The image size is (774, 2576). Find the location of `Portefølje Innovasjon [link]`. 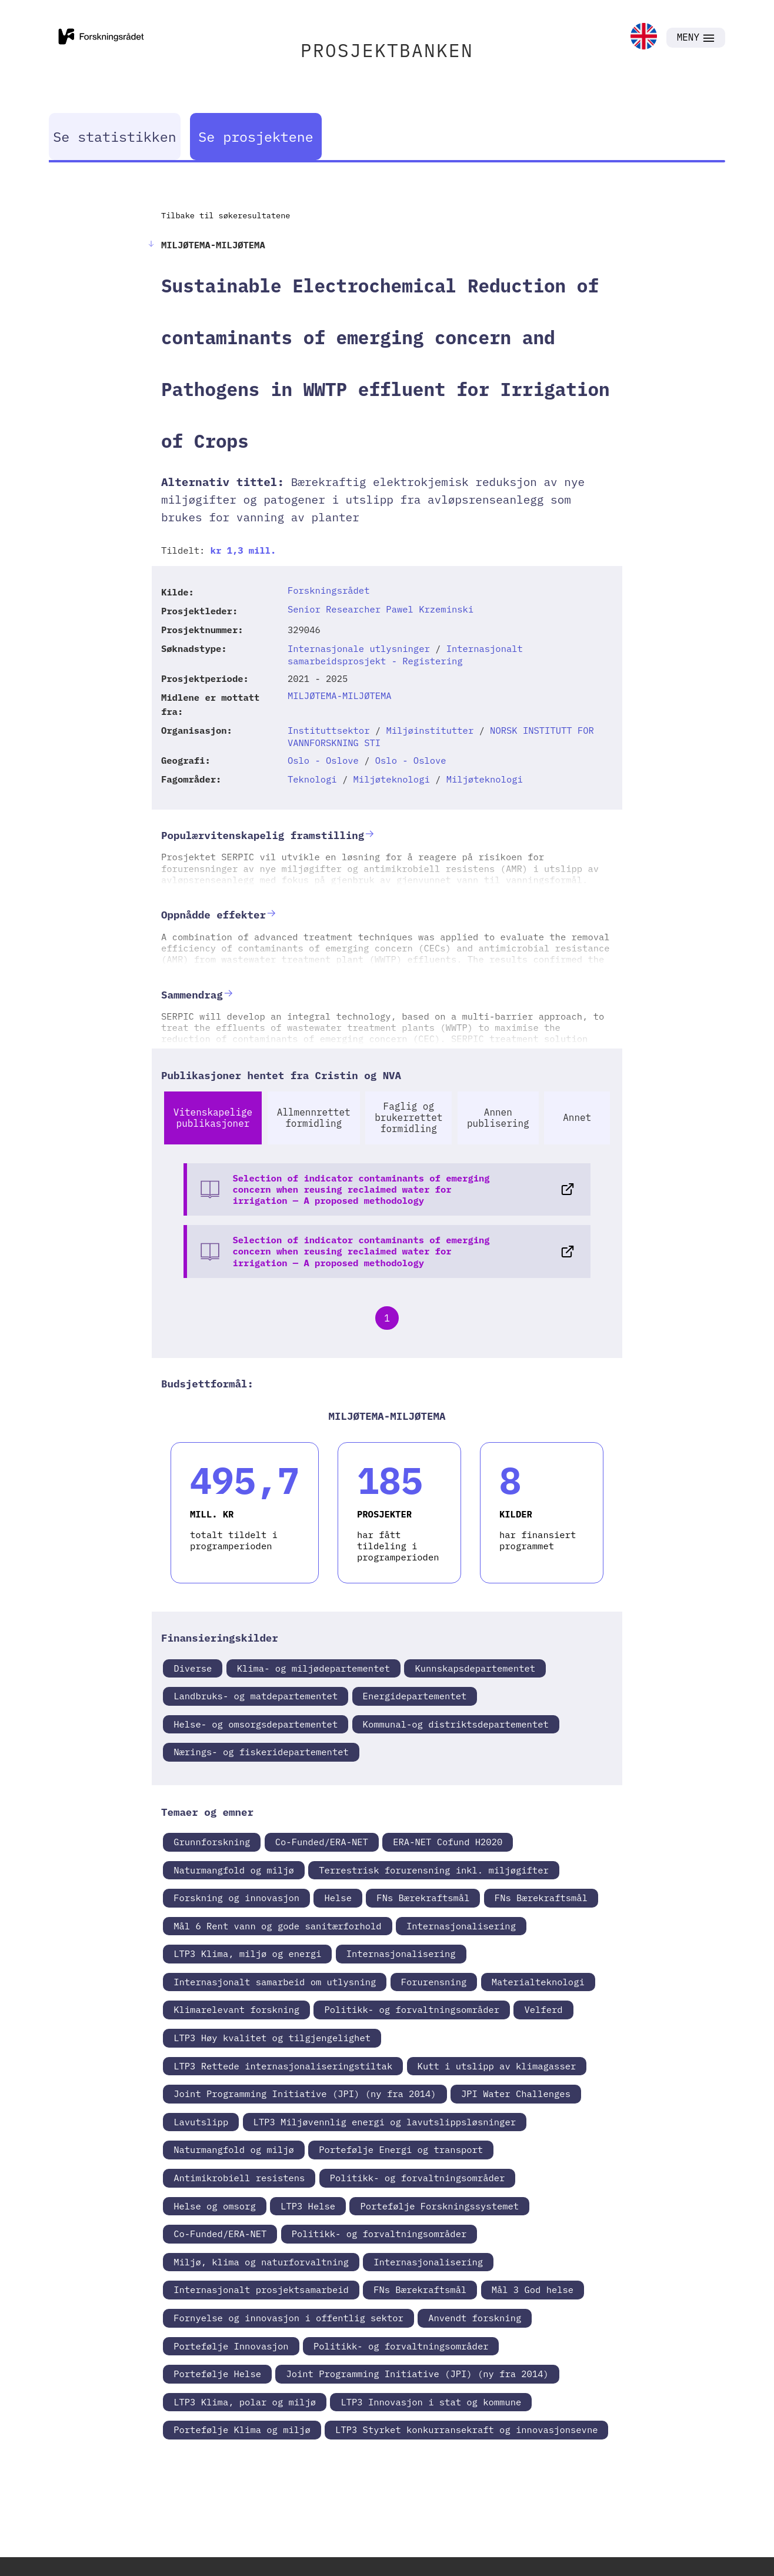

Portefølje Innovasjon [link] is located at coordinates (231, 2346).